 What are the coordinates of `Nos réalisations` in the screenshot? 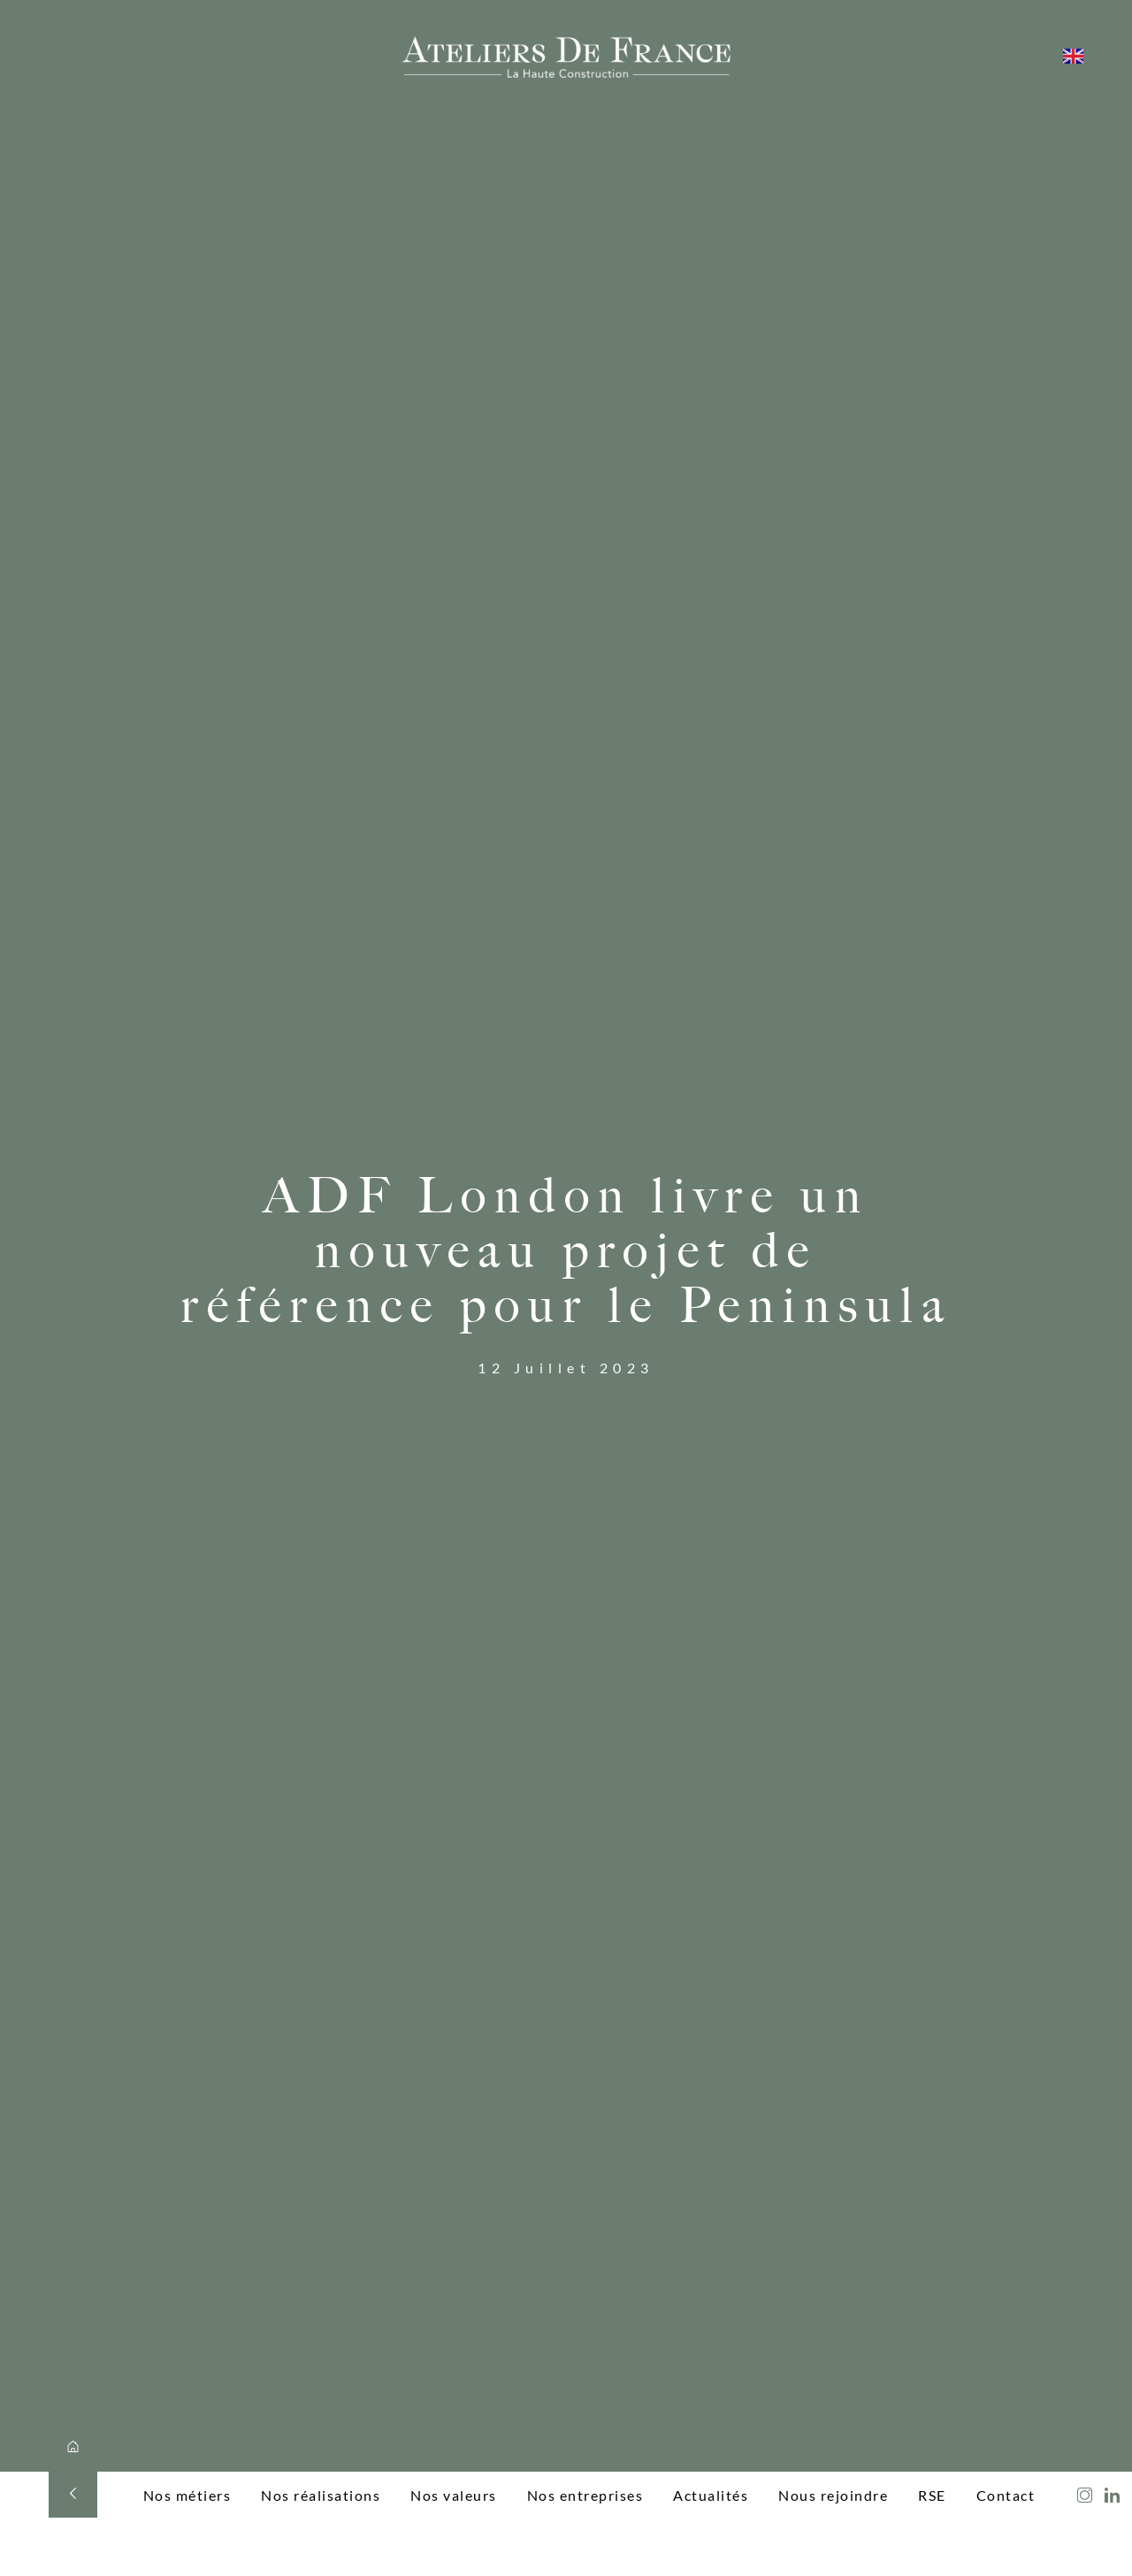 It's located at (320, 2495).